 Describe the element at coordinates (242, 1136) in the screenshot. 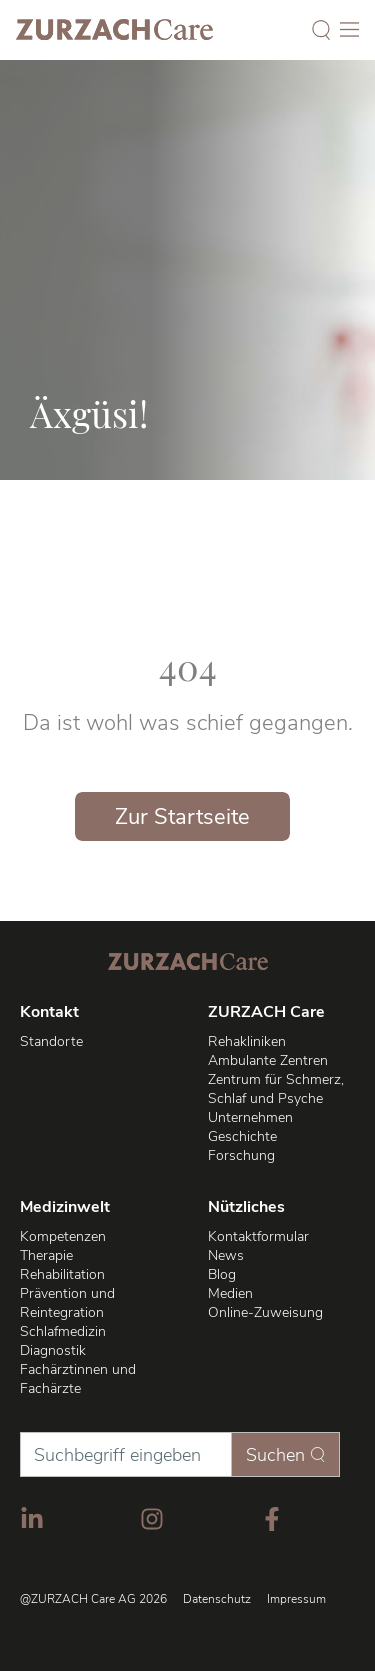

I see `Geschichte` at that location.